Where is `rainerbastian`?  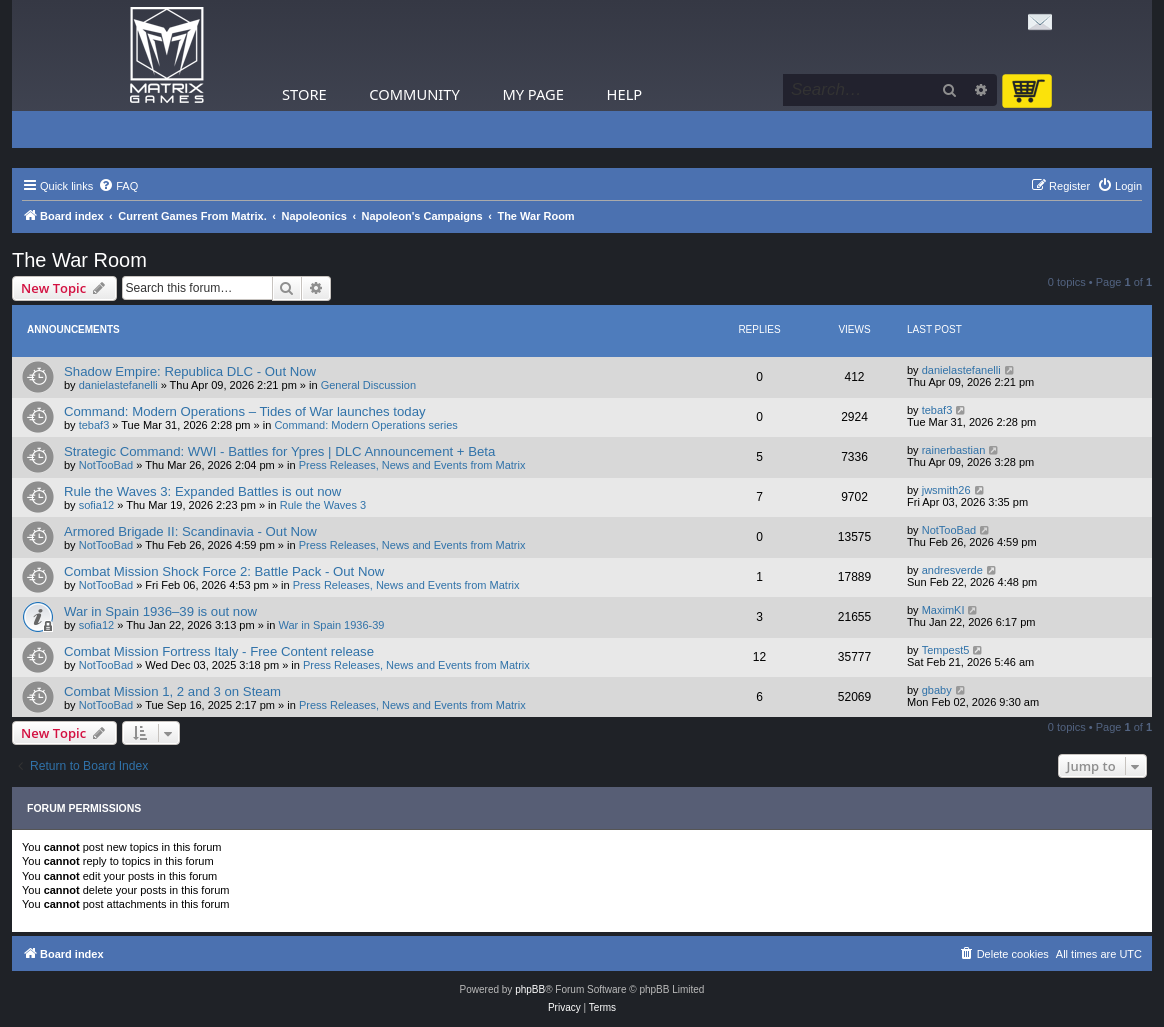
rainerbastian is located at coordinates (954, 450).